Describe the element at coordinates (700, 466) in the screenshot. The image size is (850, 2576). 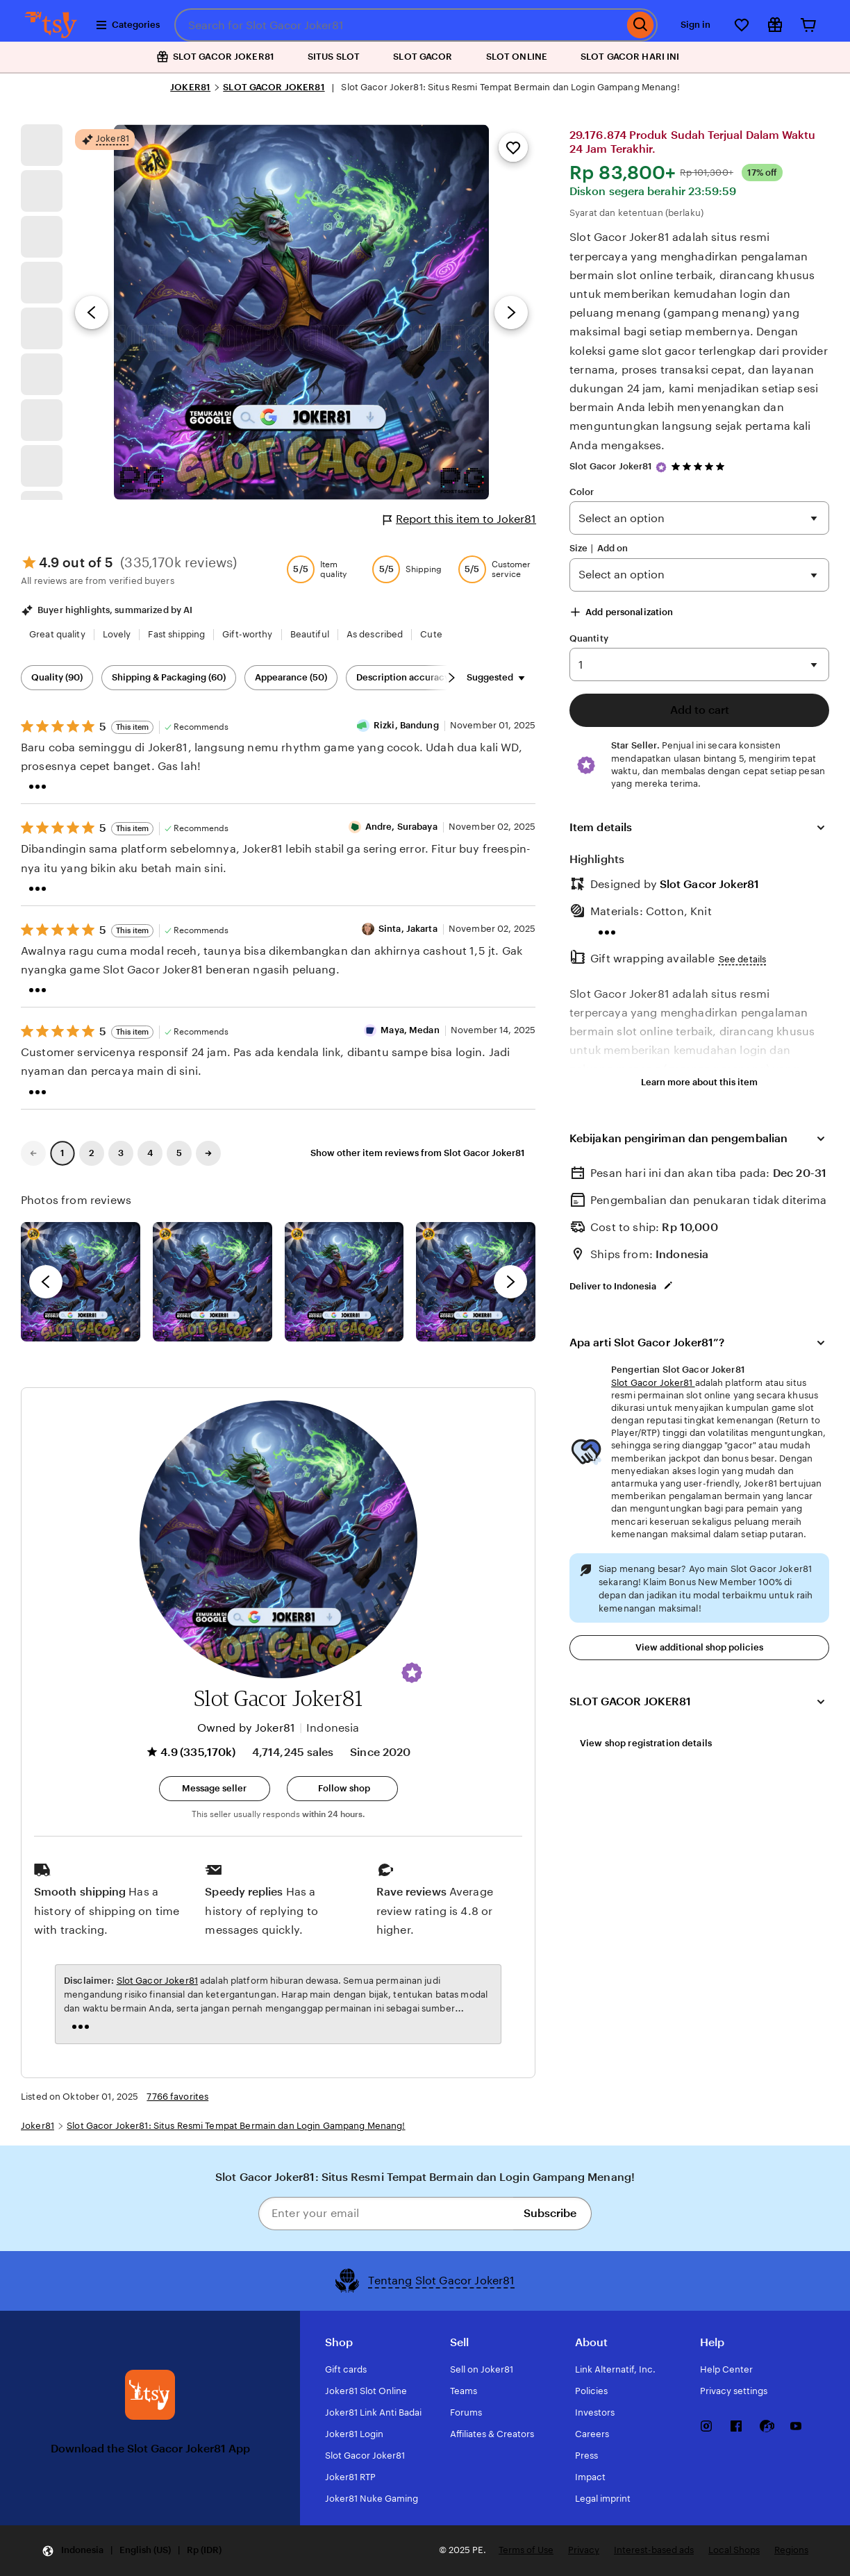
I see `[4.9 out of 5 stars. See reviews.]` at that location.